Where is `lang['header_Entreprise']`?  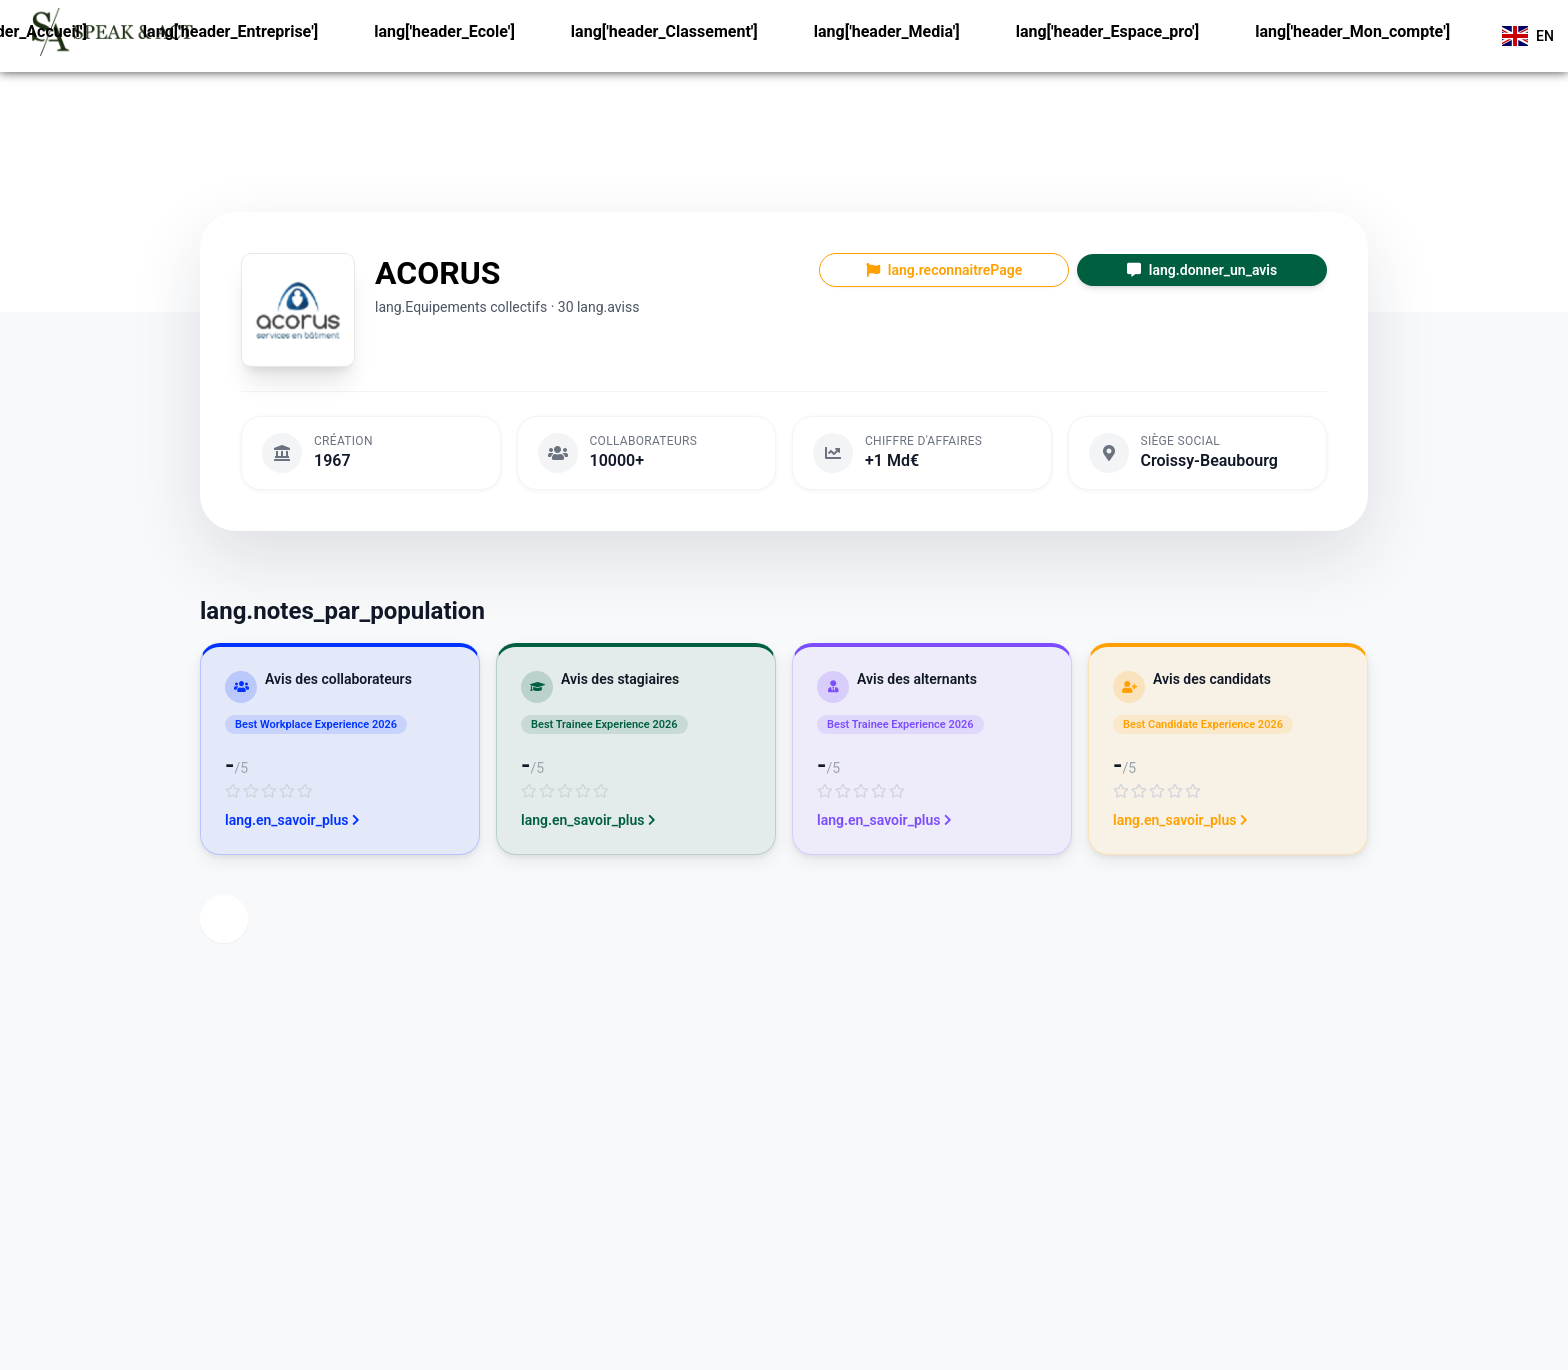 lang['header_Entreprise'] is located at coordinates (230, 31).